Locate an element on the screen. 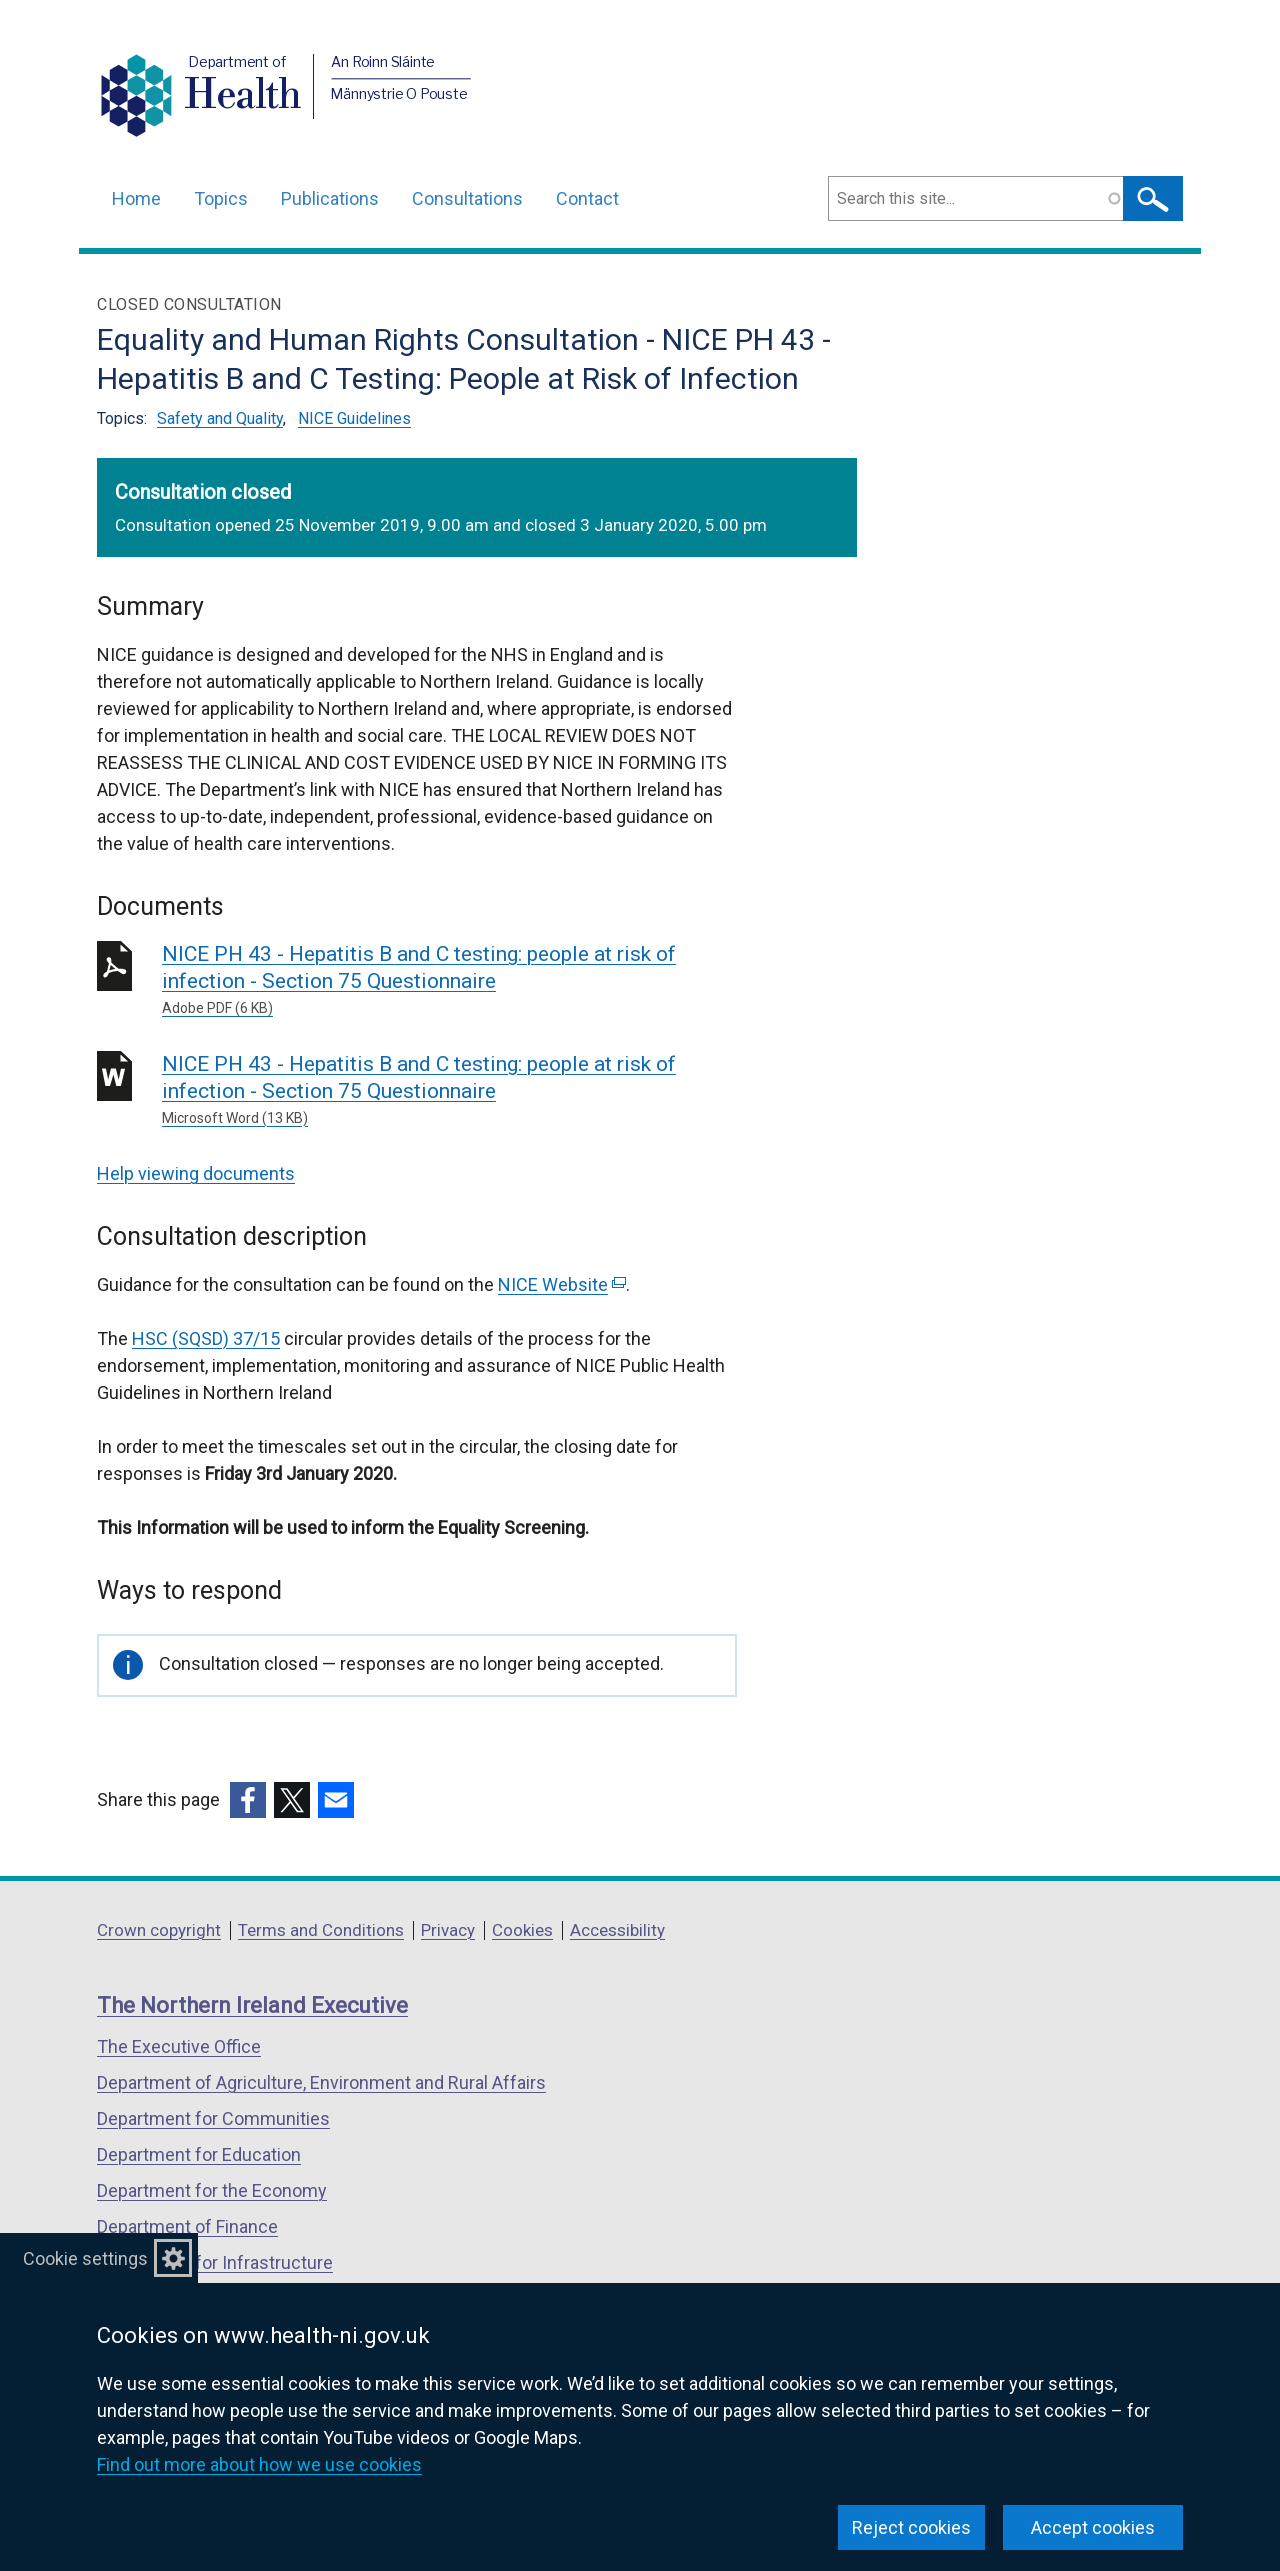 The image size is (1280, 2571). Home is located at coordinates (136, 198).